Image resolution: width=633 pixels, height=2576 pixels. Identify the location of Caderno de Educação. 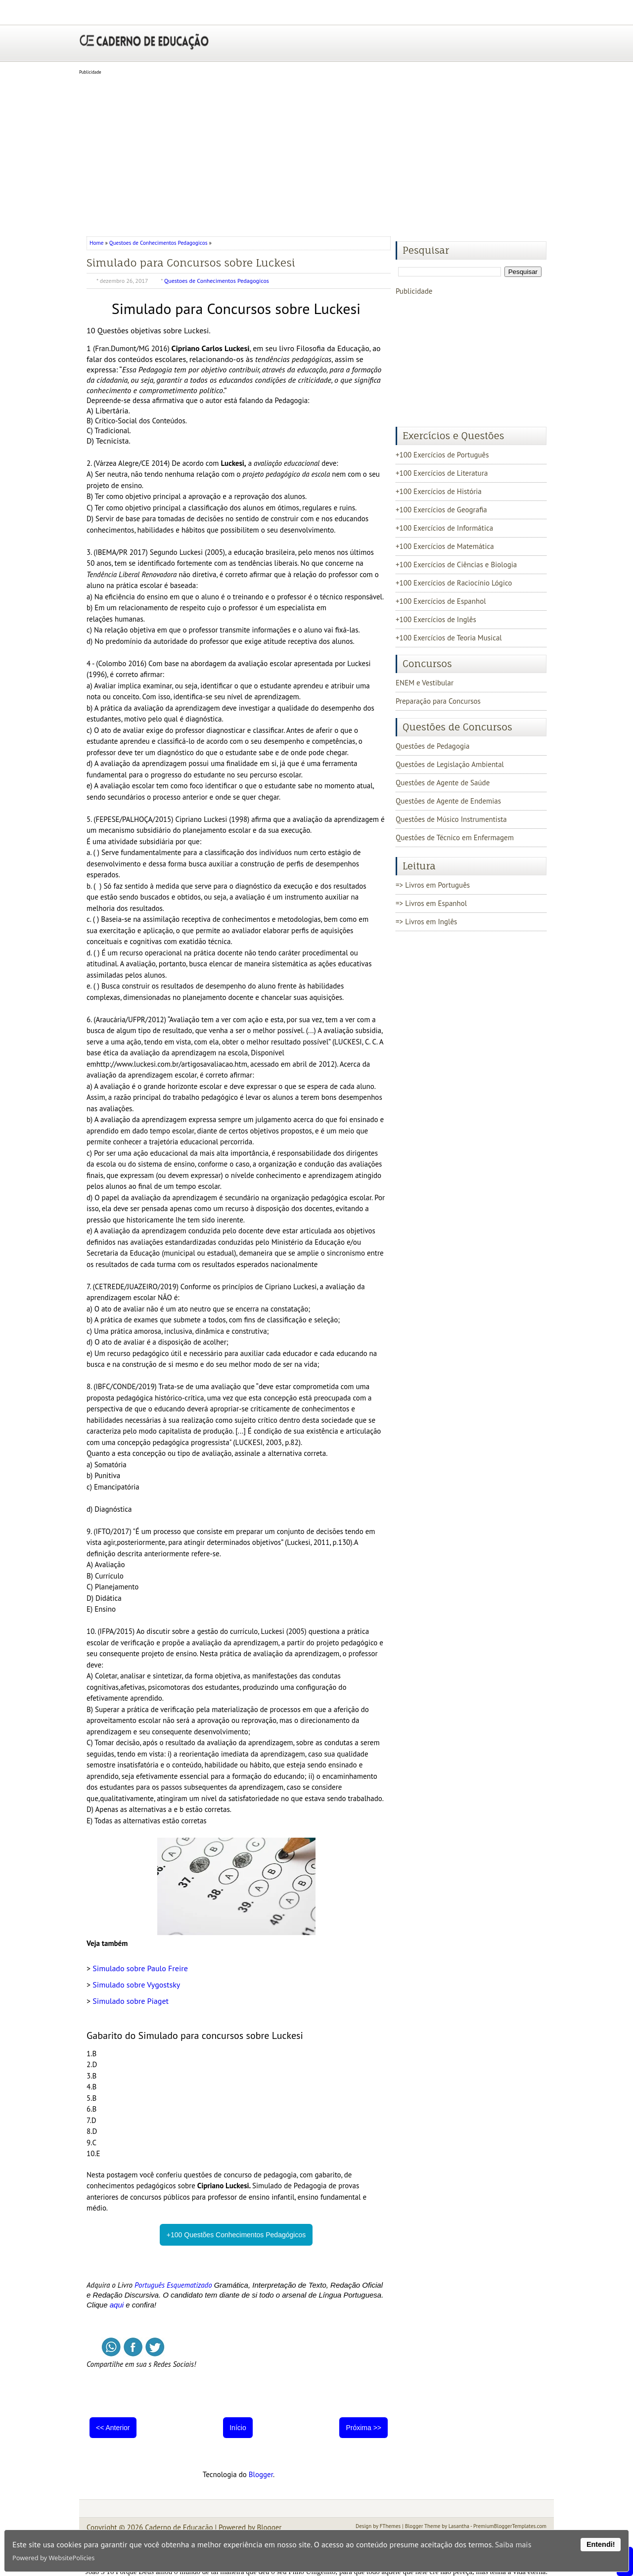
(179, 2527).